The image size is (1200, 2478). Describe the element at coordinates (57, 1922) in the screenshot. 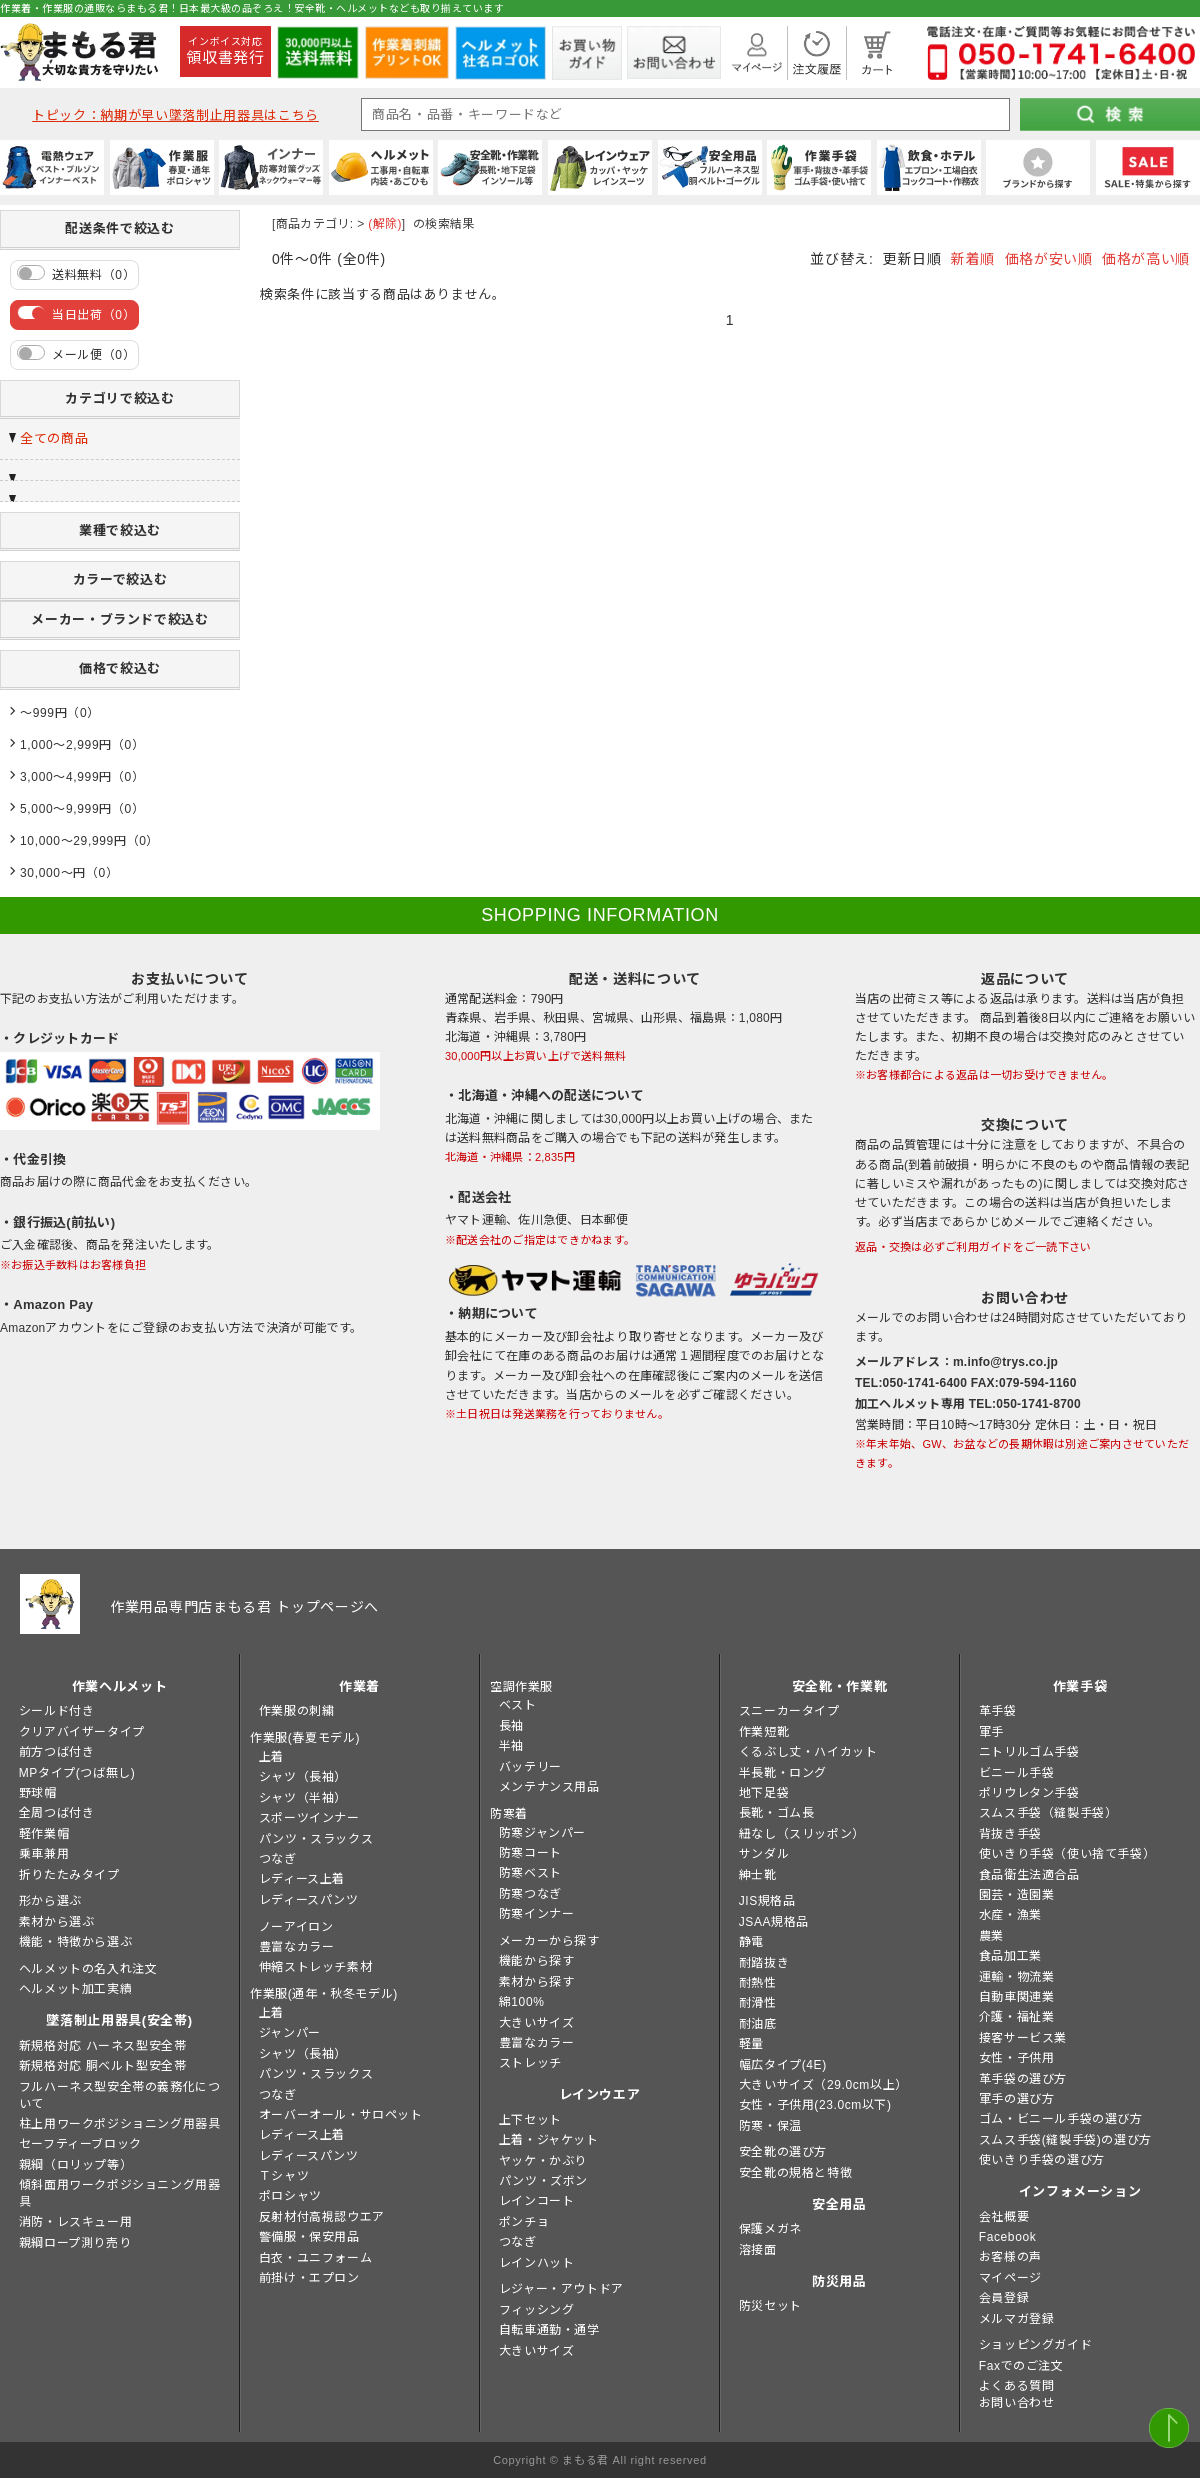

I see `素材から選ぶ` at that location.